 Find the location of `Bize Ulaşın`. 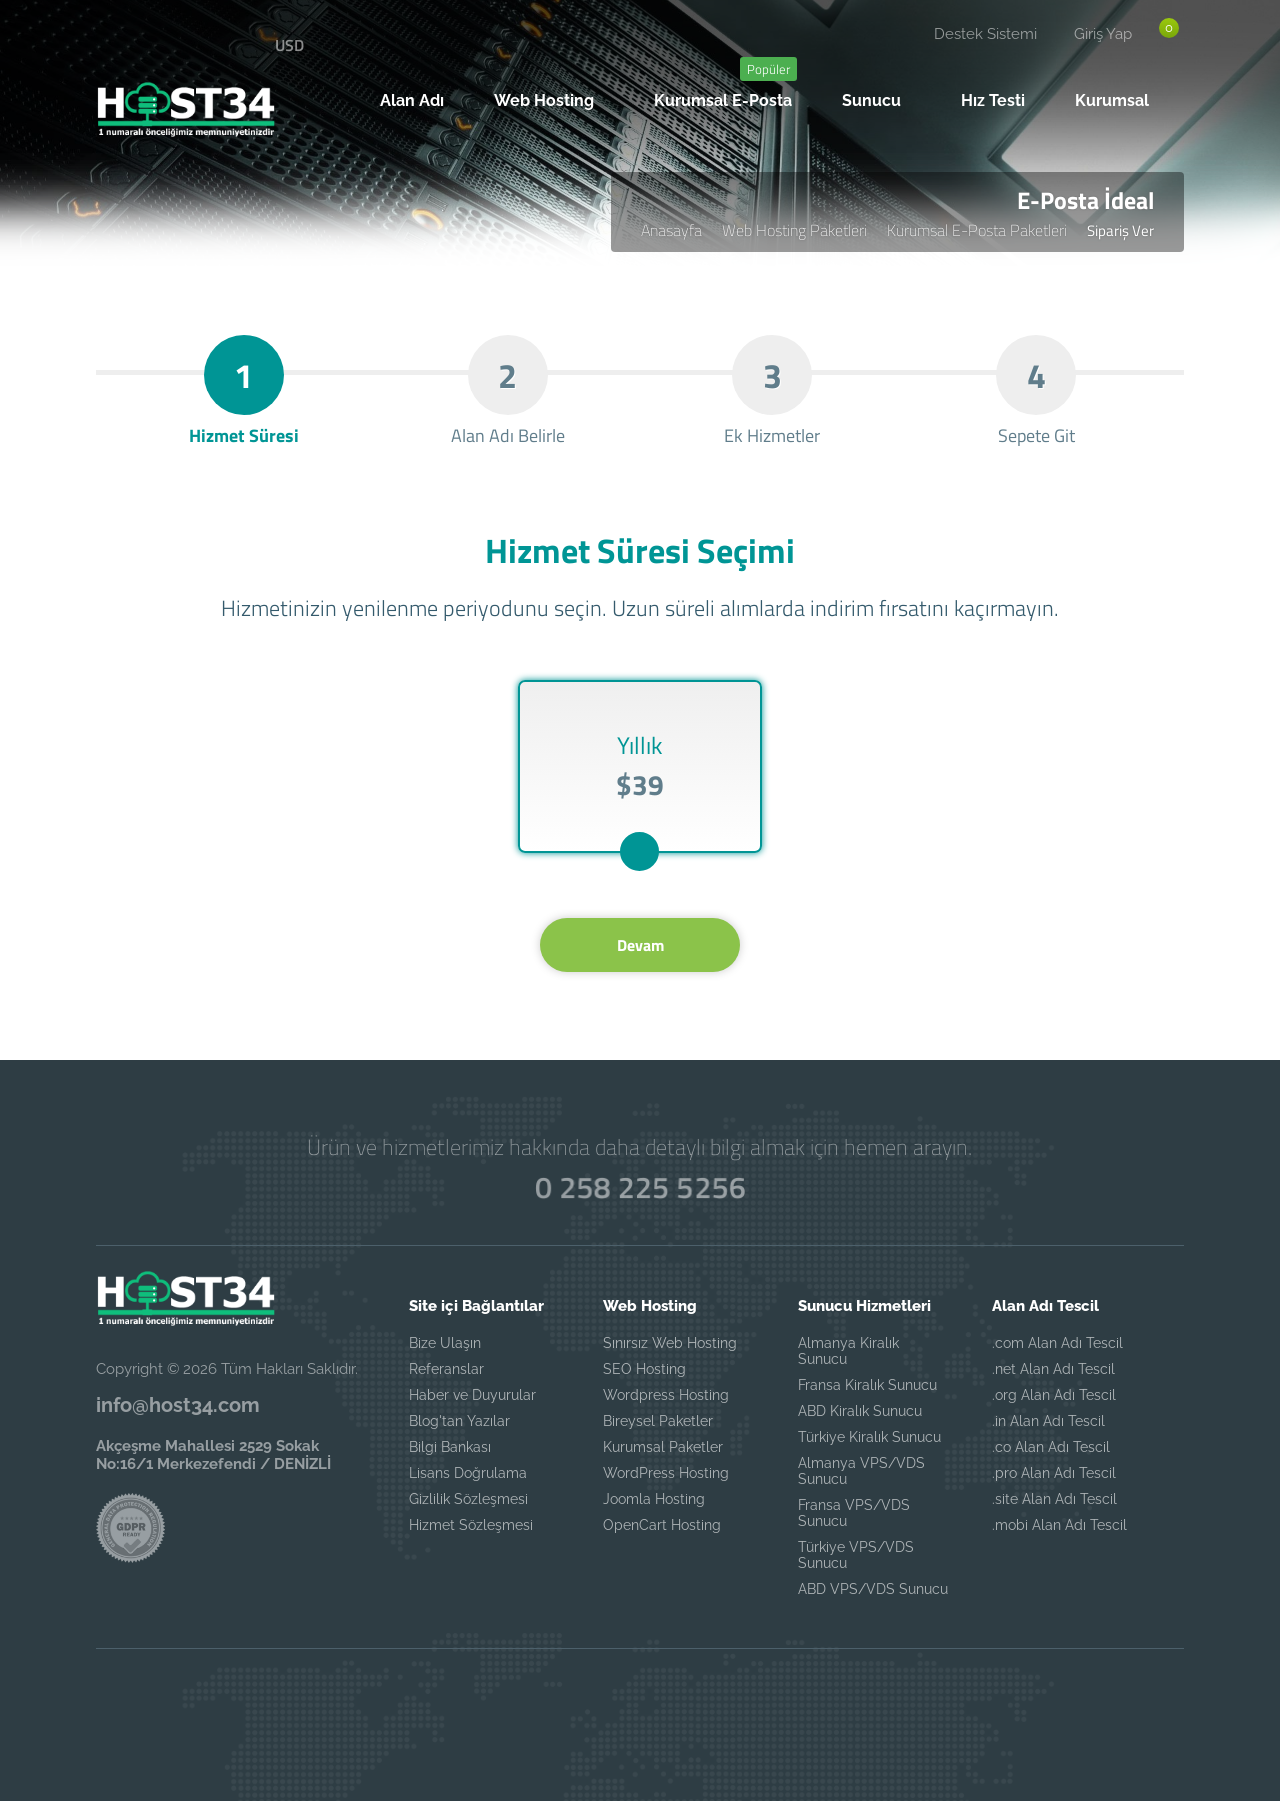

Bize Ulaşın is located at coordinates (445, 1343).